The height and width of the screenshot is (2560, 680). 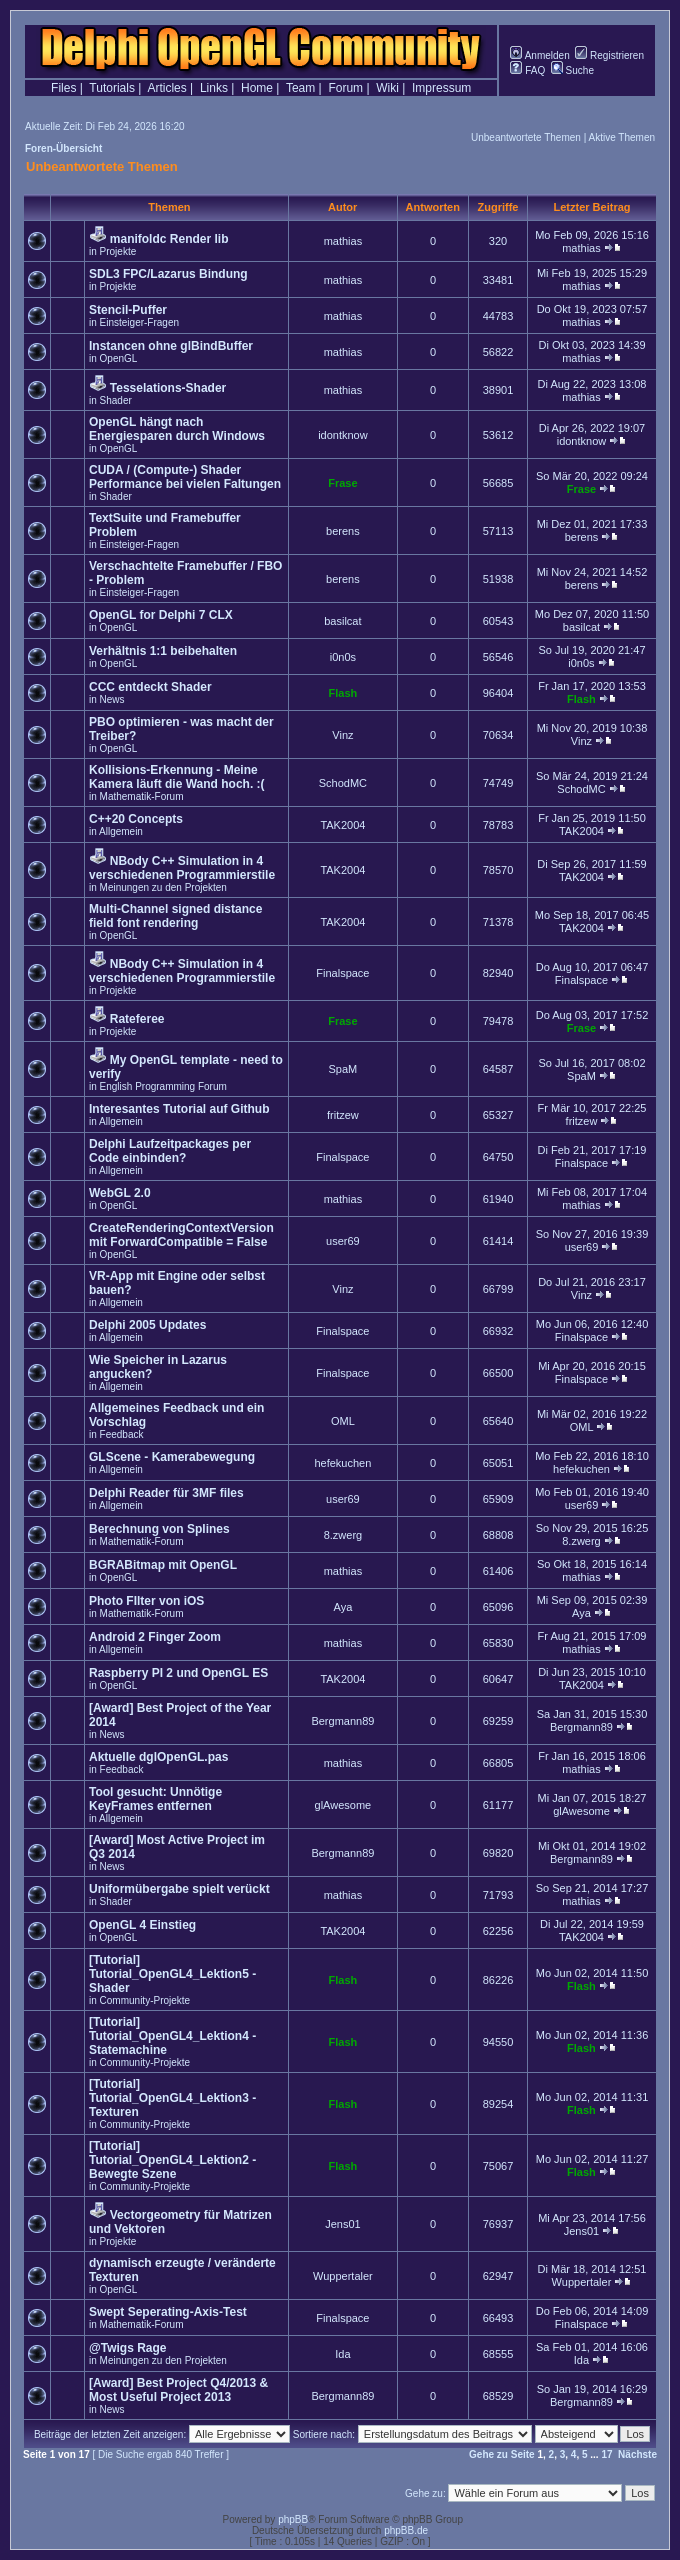 I want to click on Meinungen zu den Projekten, so click(x=163, y=887).